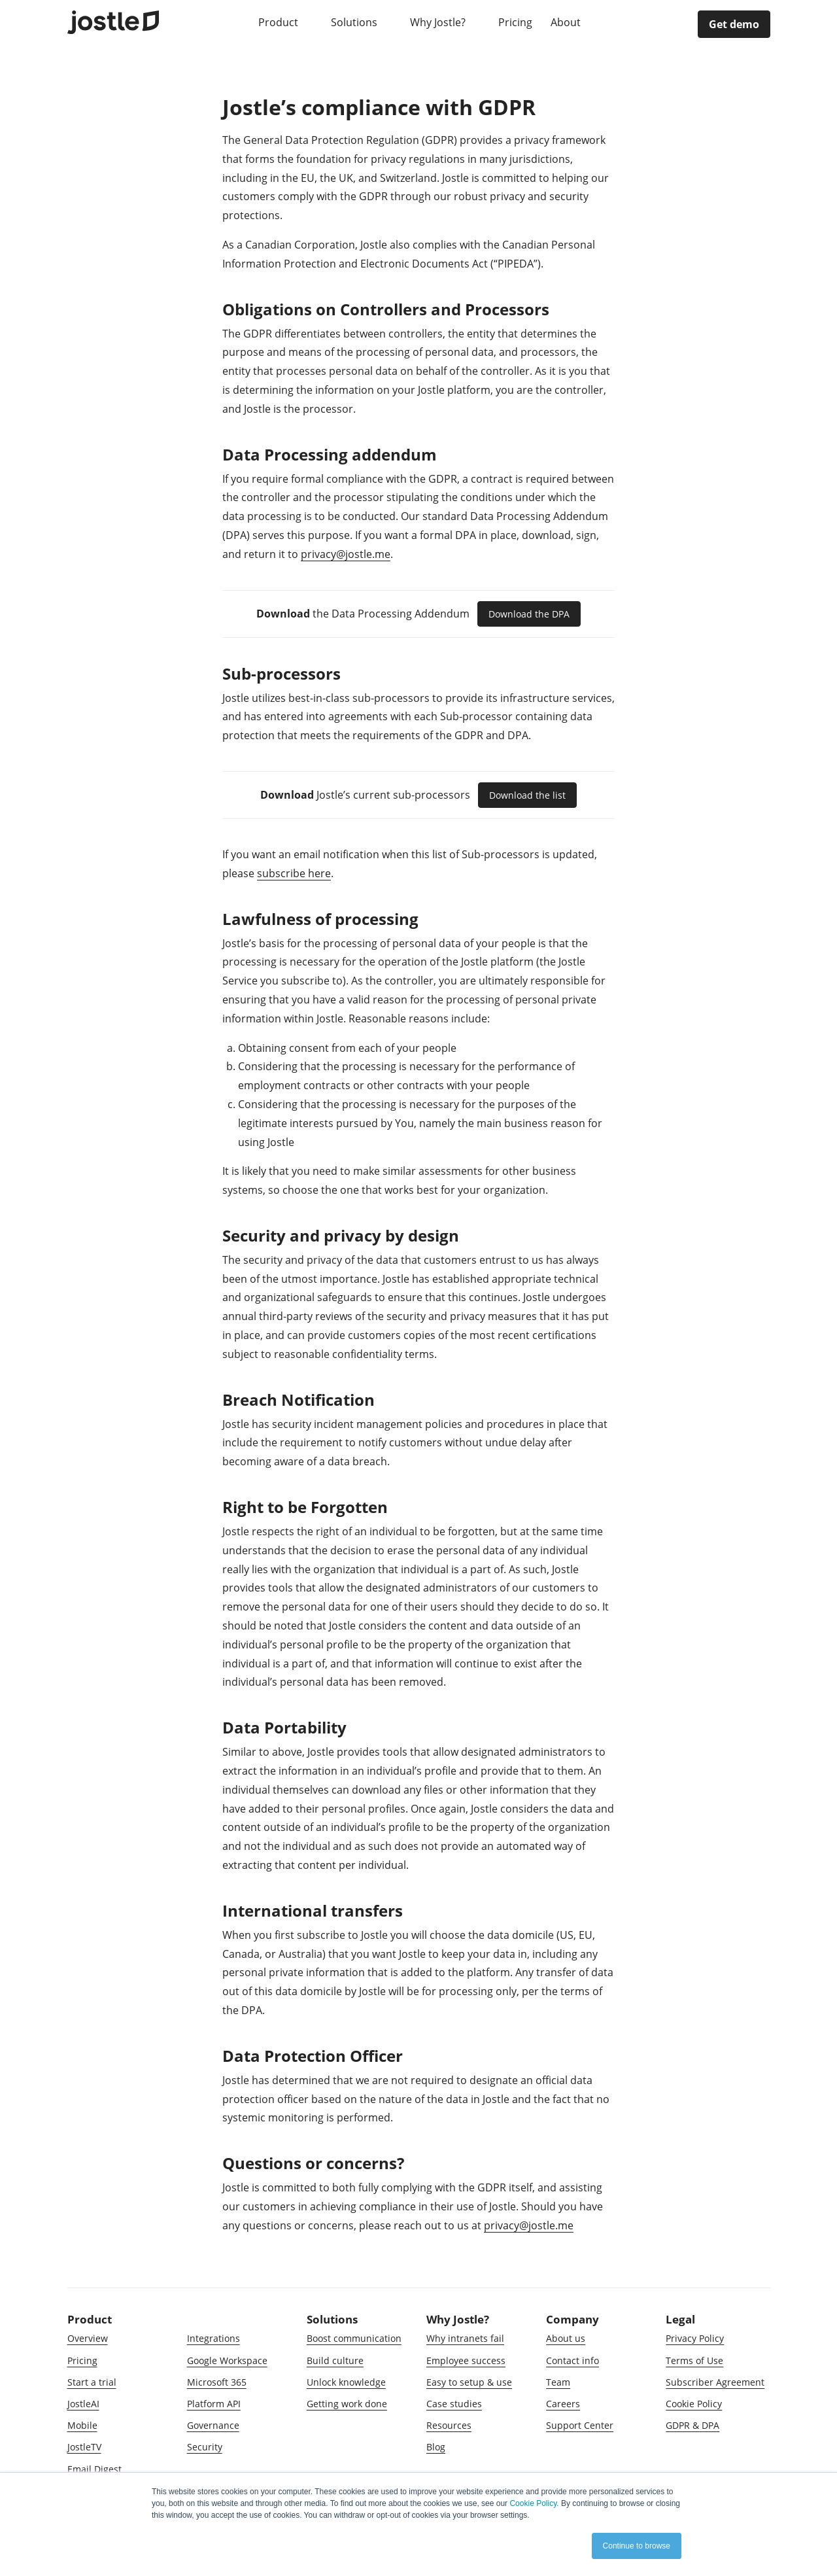 This screenshot has height=2576, width=837. I want to click on Cookie Policy, so click(694, 2403).